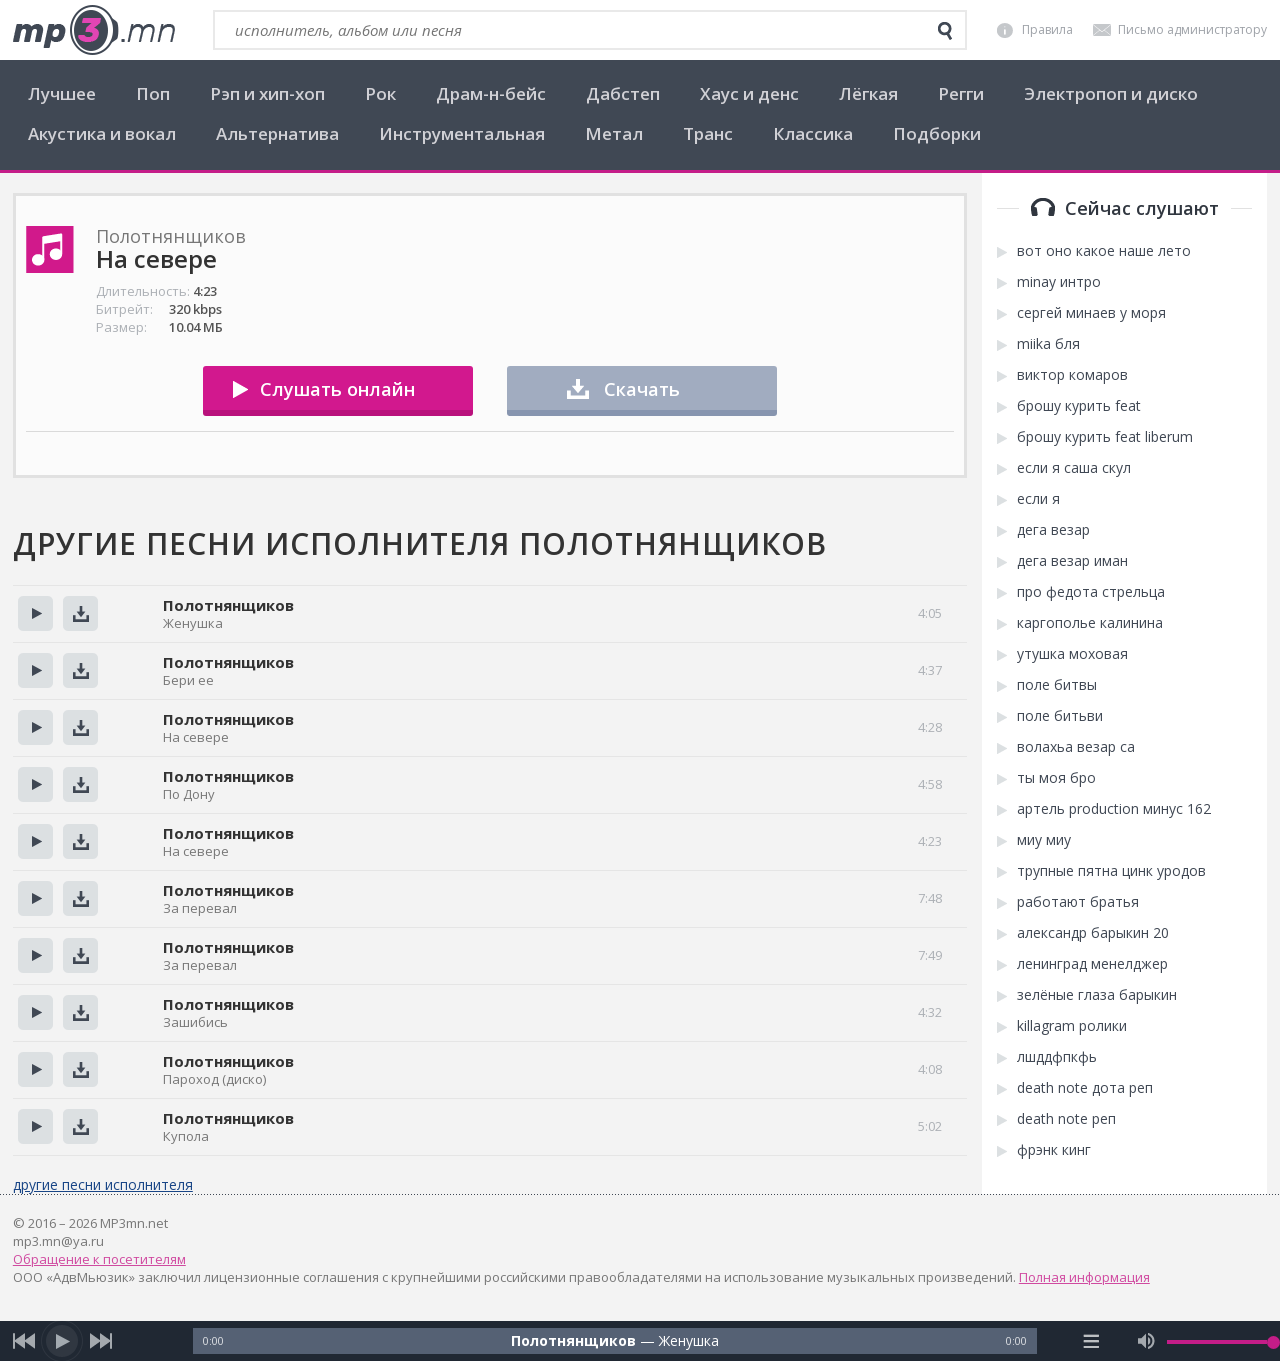  I want to click on minay интро, so click(1059, 282).